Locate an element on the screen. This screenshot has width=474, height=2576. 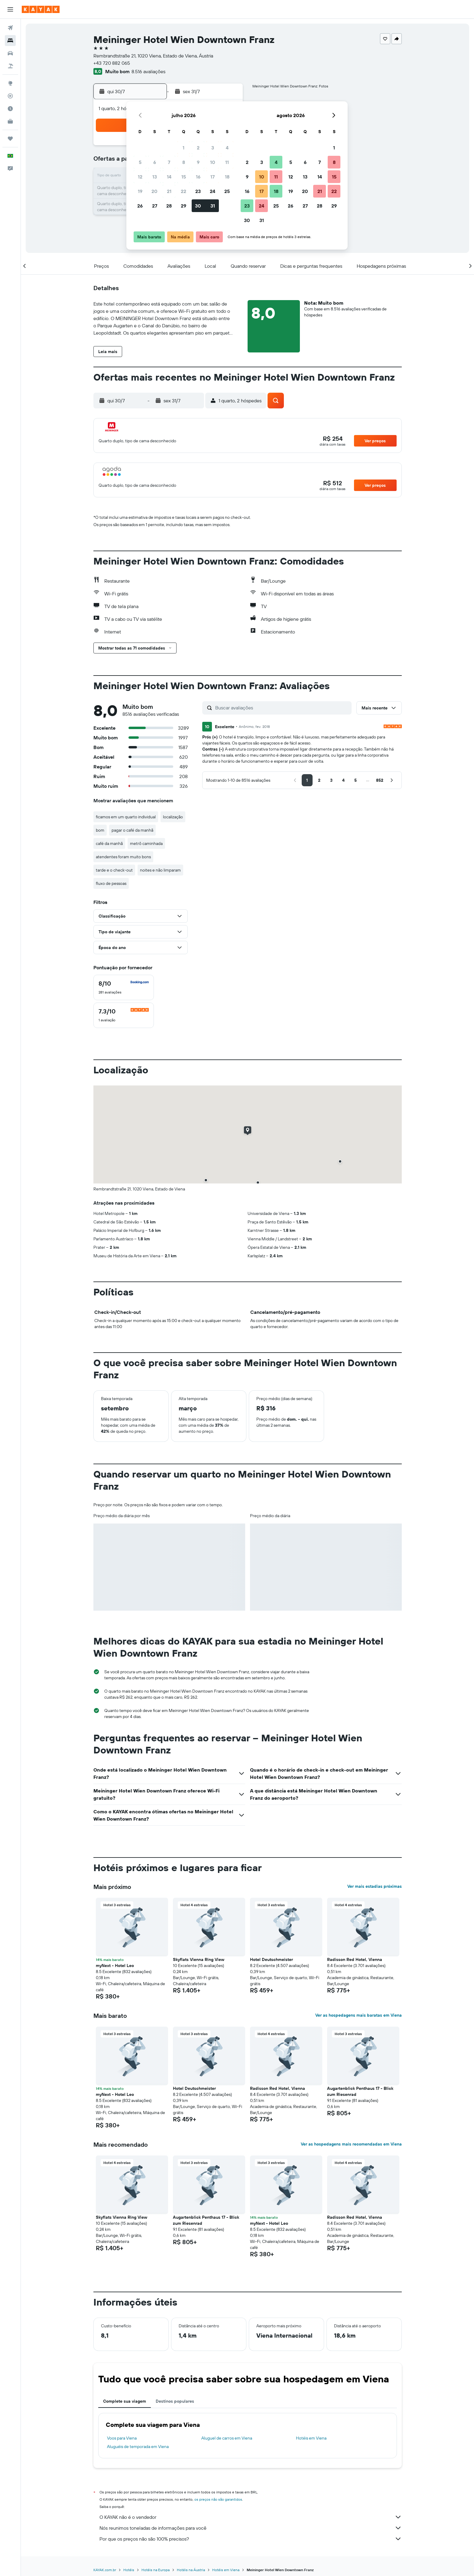
metrô caminhada is located at coordinates (146, 843).